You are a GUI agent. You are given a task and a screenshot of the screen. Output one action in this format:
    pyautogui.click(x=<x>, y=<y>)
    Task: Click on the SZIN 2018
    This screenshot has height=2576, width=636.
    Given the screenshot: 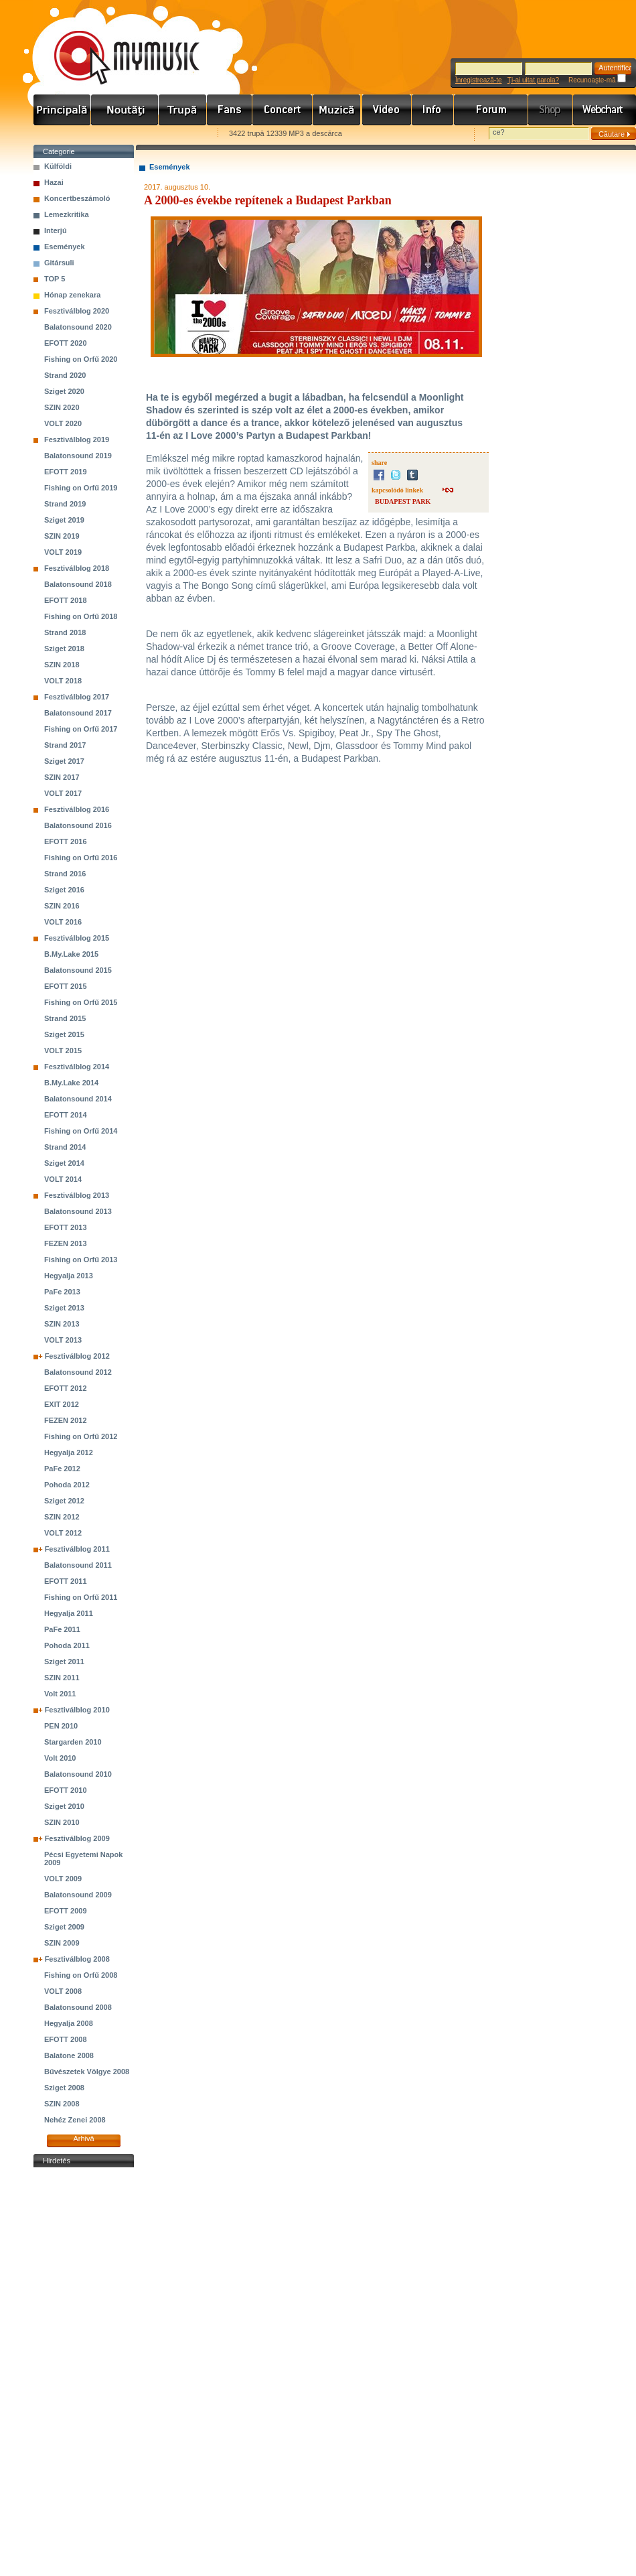 What is the action you would take?
    pyautogui.click(x=62, y=665)
    